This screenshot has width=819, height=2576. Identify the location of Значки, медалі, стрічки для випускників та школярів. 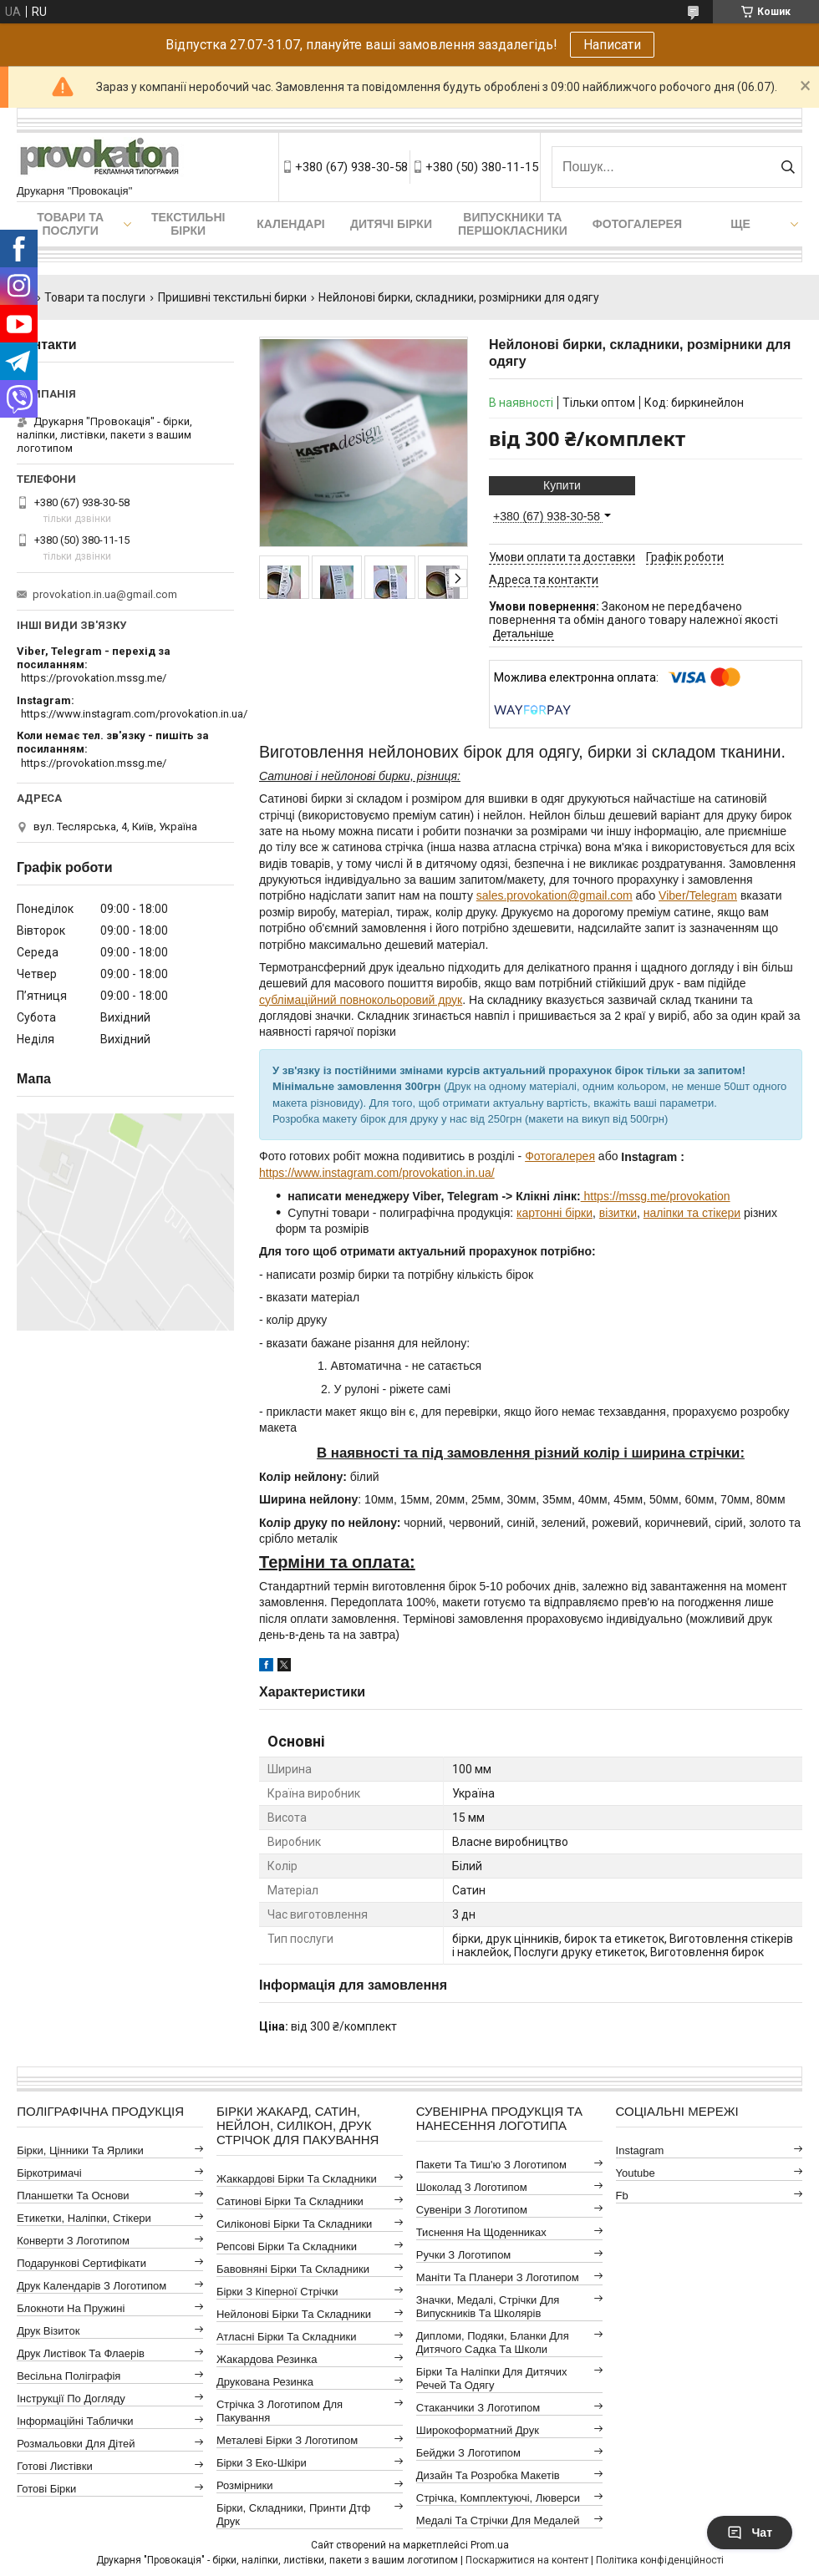
(488, 2307).